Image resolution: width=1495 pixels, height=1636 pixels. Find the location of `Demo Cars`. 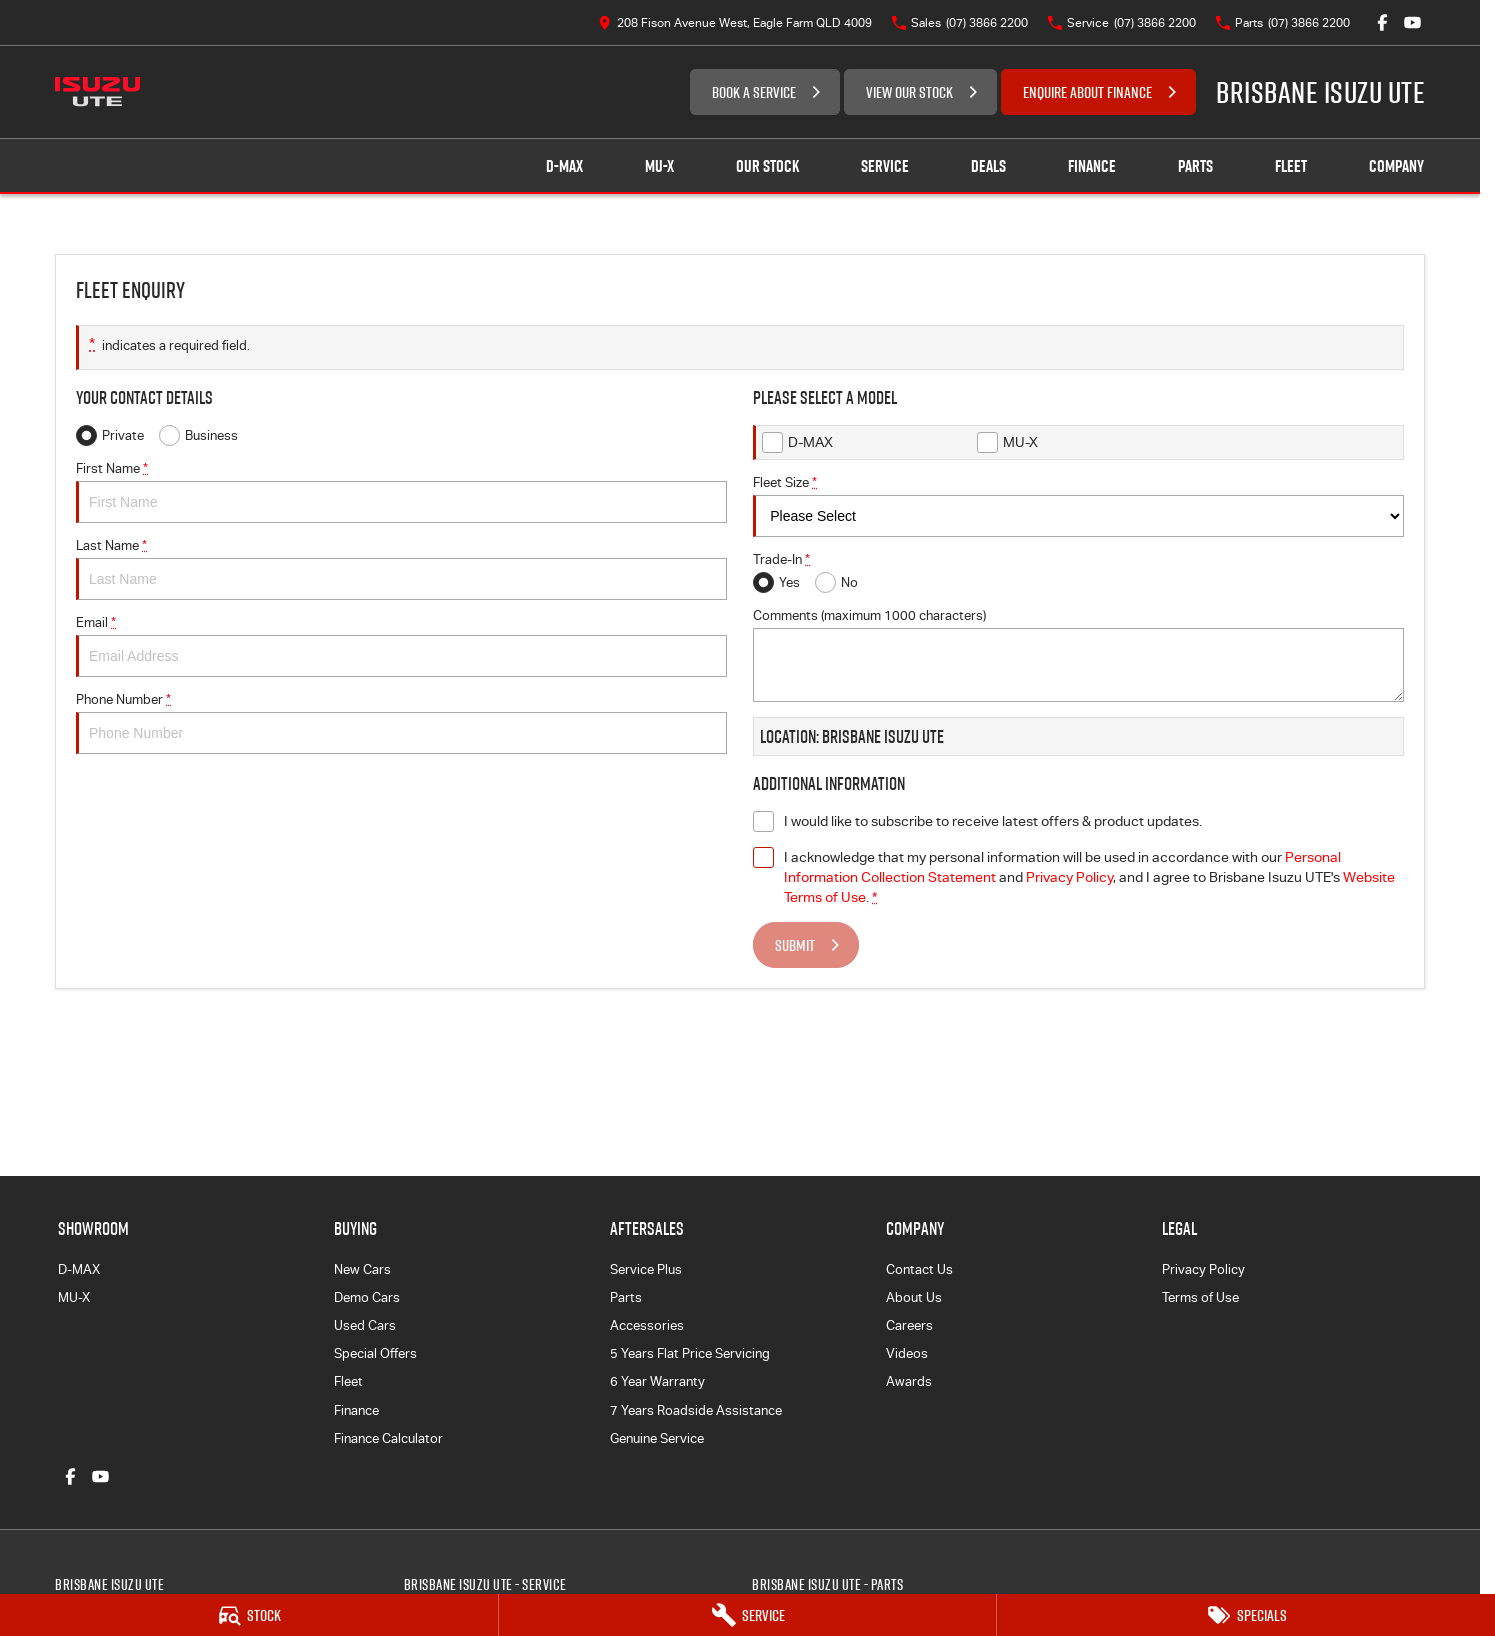

Demo Cars is located at coordinates (367, 1297).